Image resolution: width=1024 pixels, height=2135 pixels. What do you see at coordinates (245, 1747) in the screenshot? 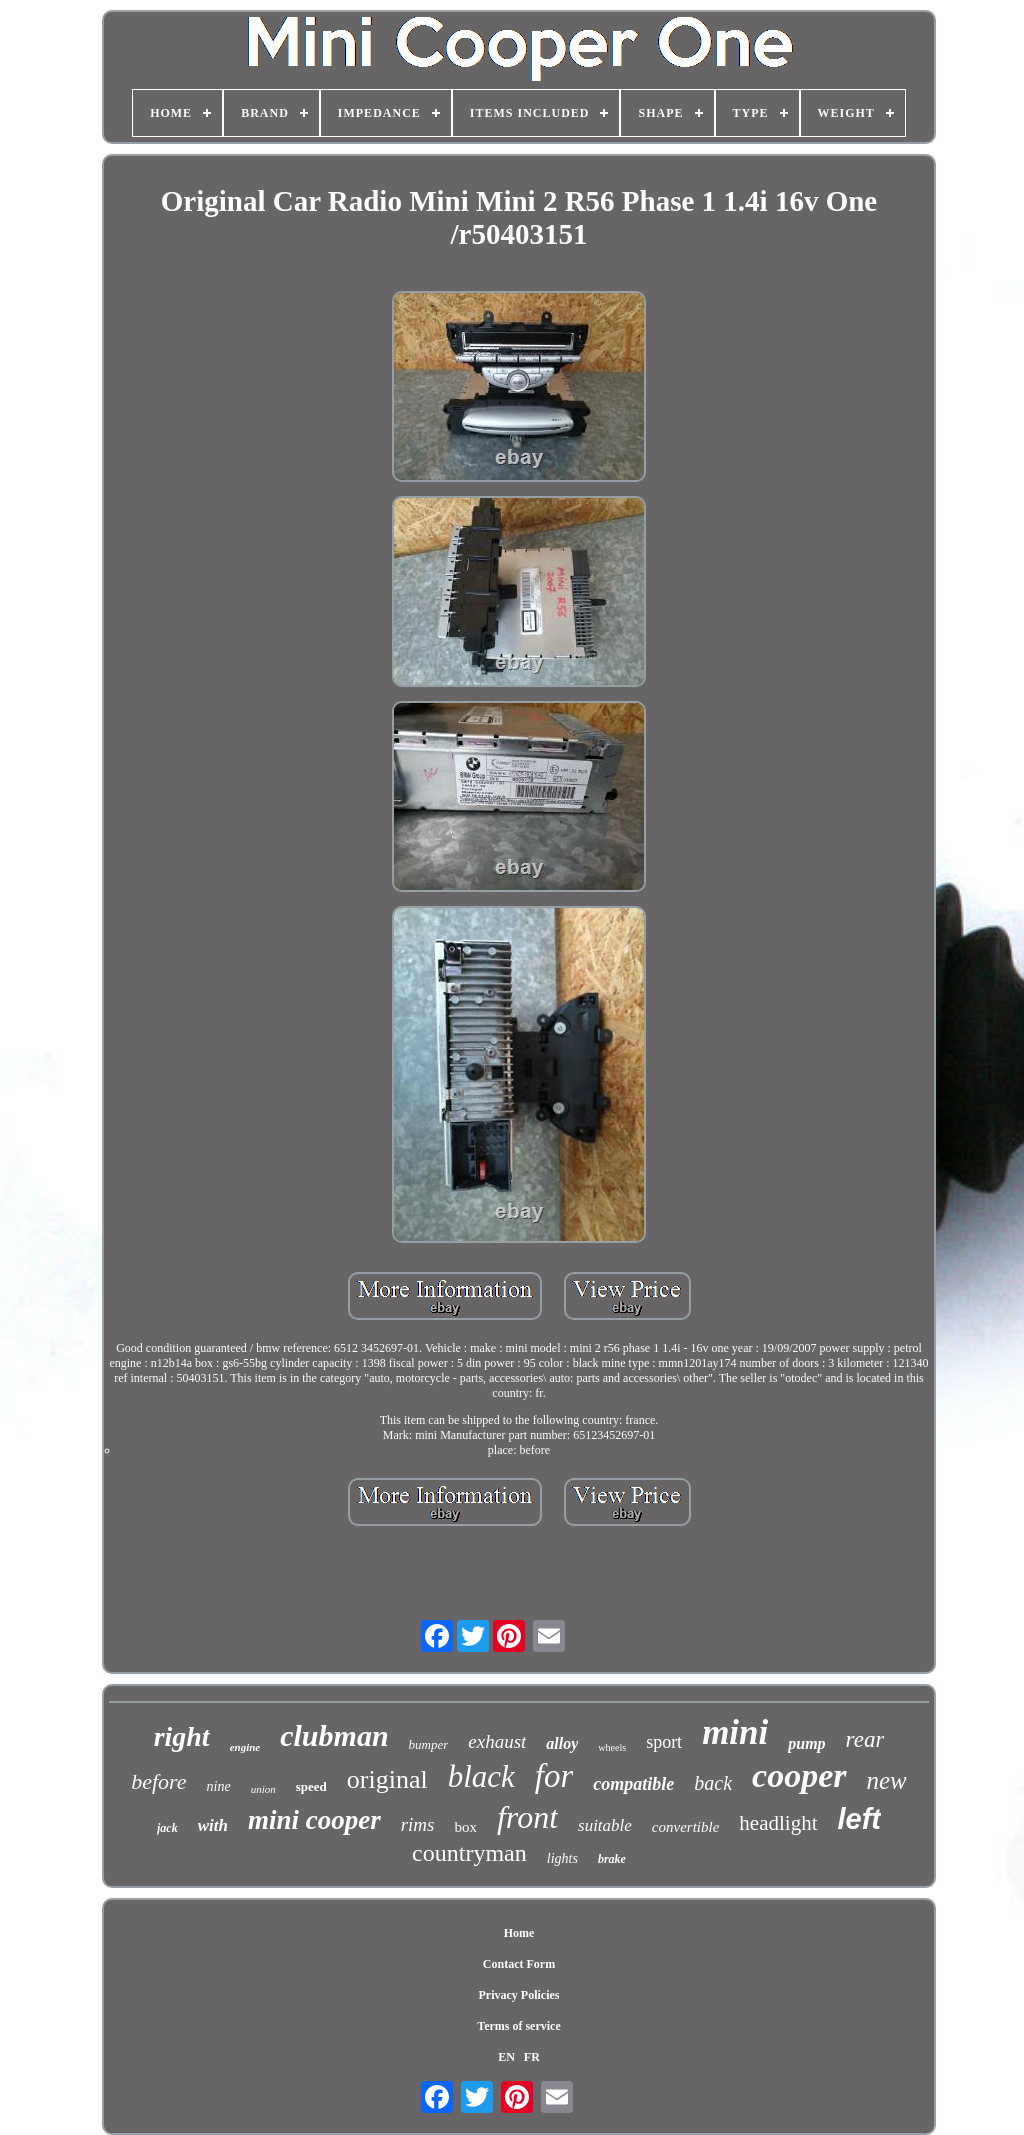
I see `engine` at bounding box center [245, 1747].